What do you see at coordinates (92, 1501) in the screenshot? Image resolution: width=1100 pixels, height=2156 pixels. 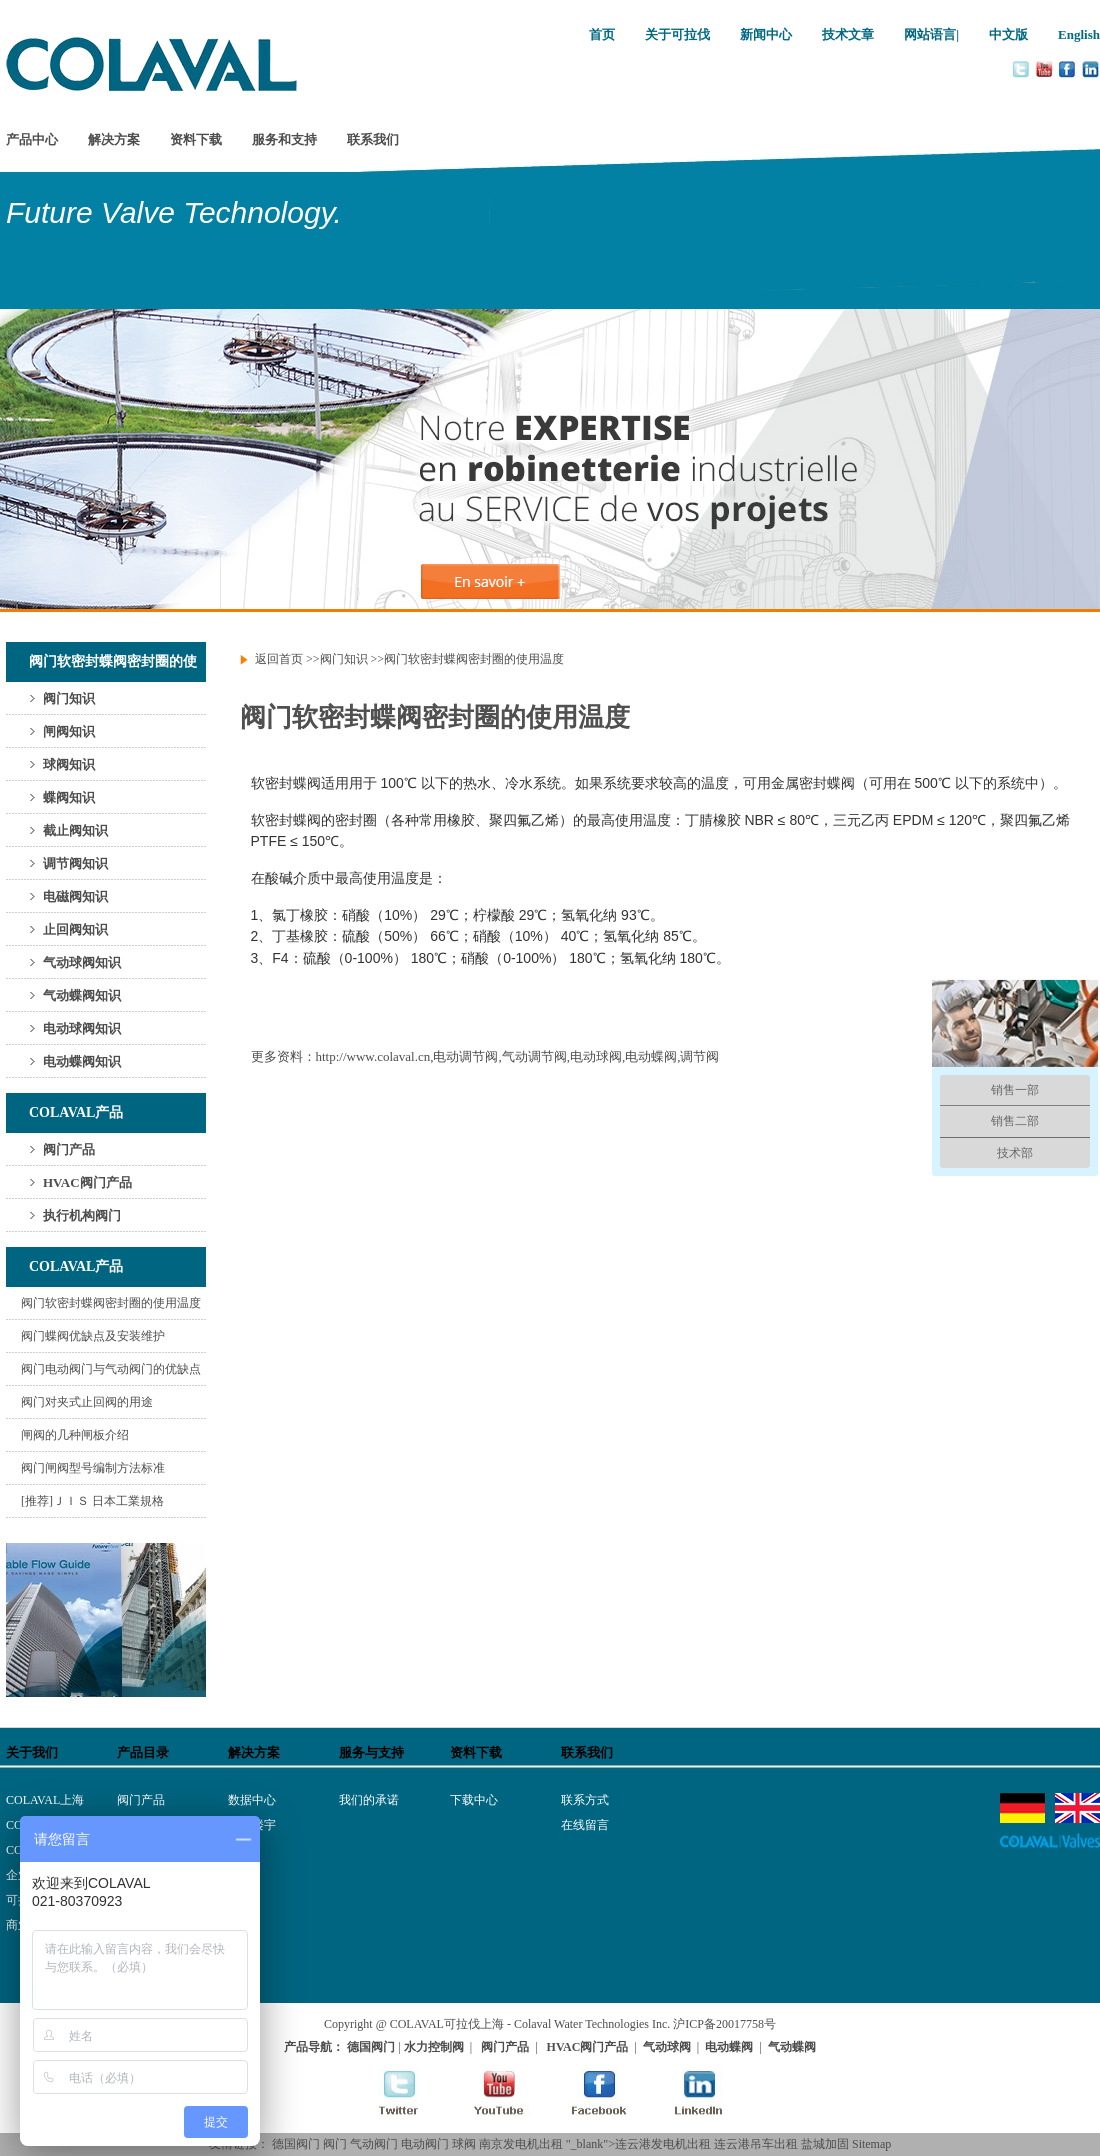 I see `[推荐]ＪＩＳ 日本工業規格` at bounding box center [92, 1501].